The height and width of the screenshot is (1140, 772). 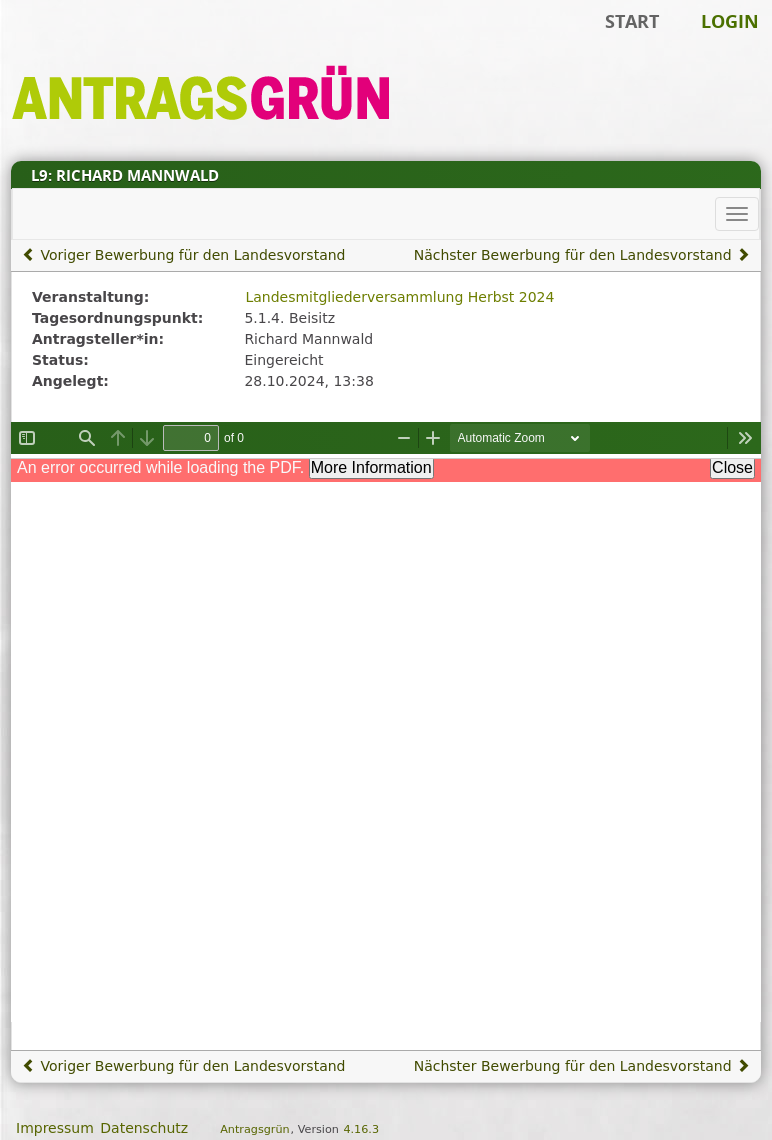 I want to click on Login, so click(x=730, y=21).